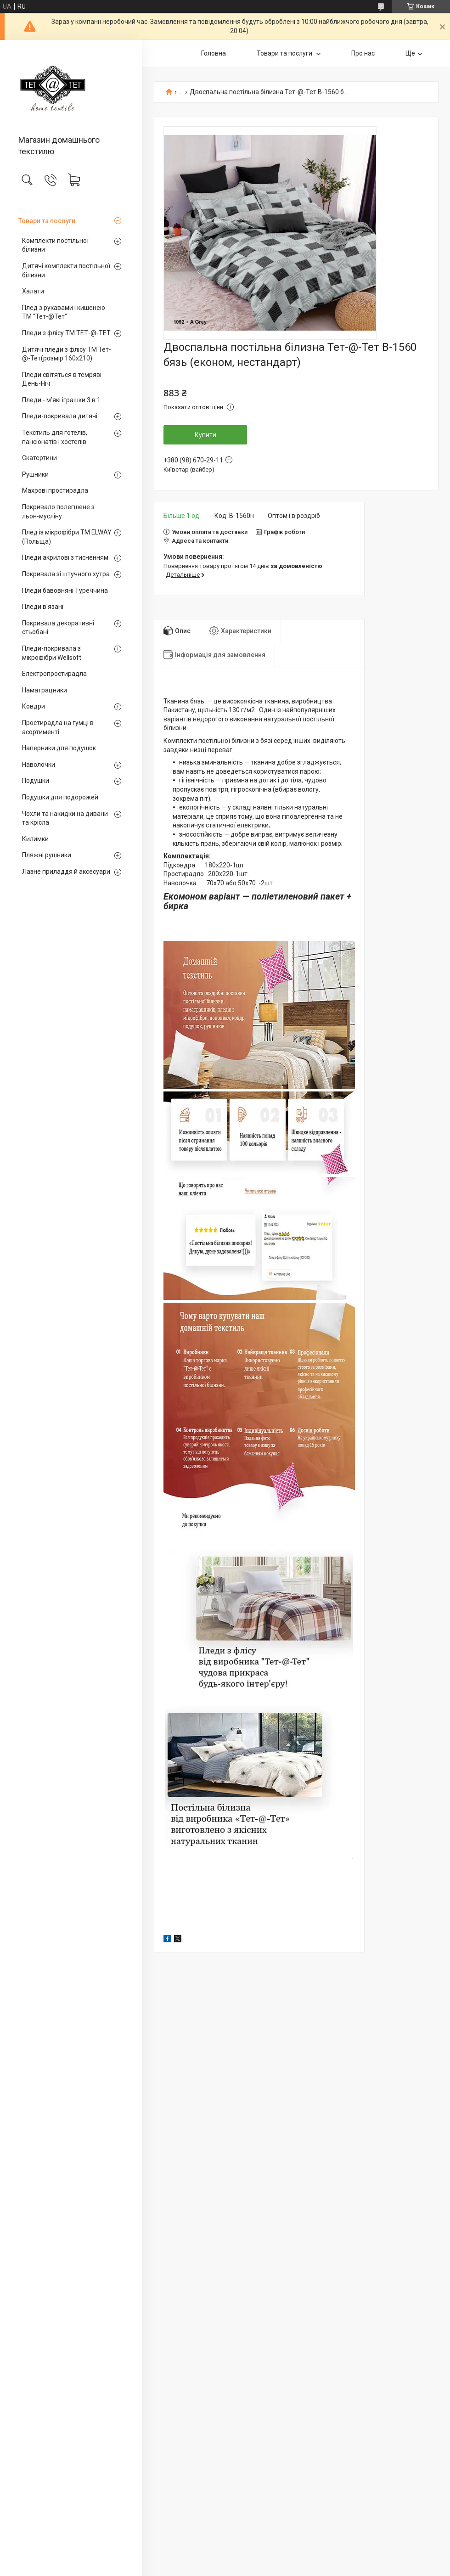 The width and height of the screenshot is (450, 2576). Describe the element at coordinates (65, 557) in the screenshot. I see `Пледи акрилові з тисненням` at that location.